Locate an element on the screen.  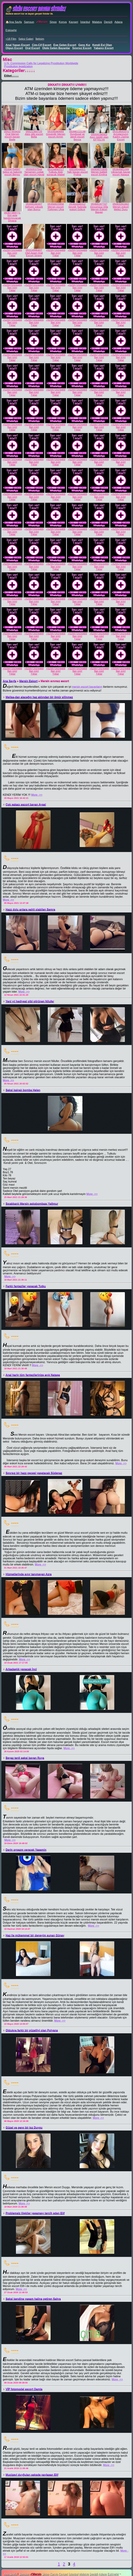
Mersin eskort Melez Duru is located at coordinates (121, 208).